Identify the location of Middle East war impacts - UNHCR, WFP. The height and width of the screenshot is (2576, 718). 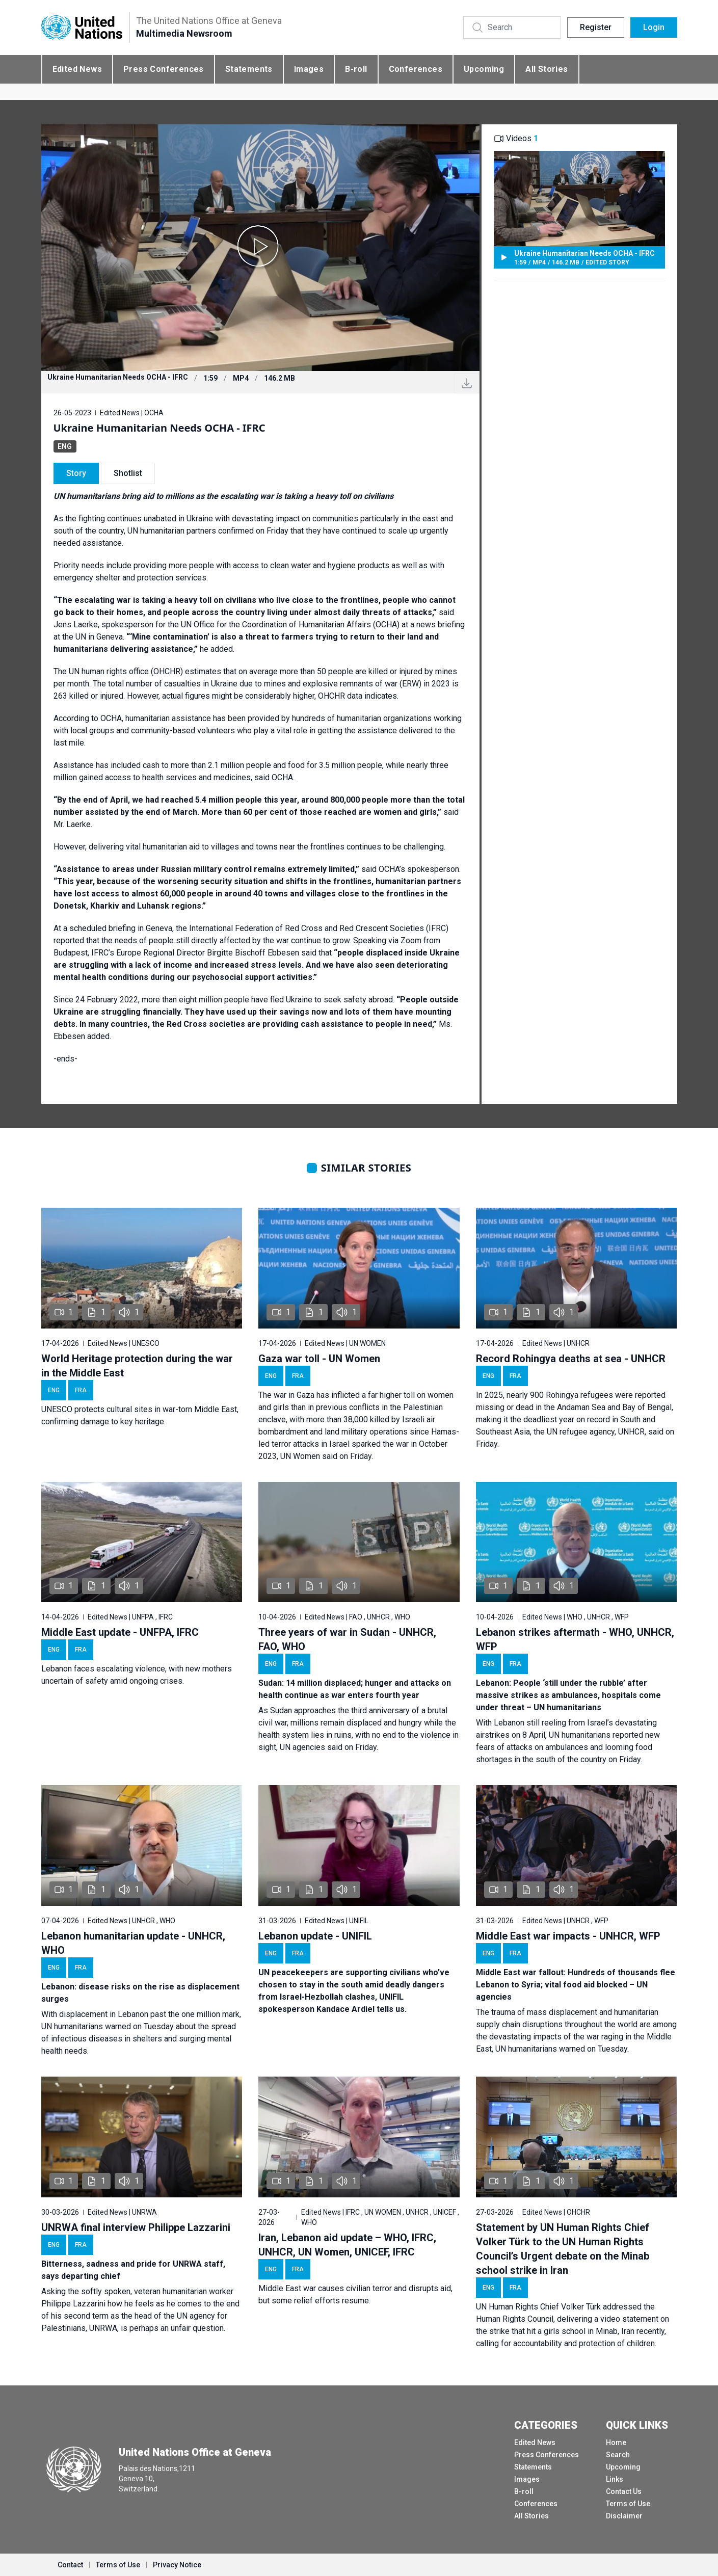
(568, 1936).